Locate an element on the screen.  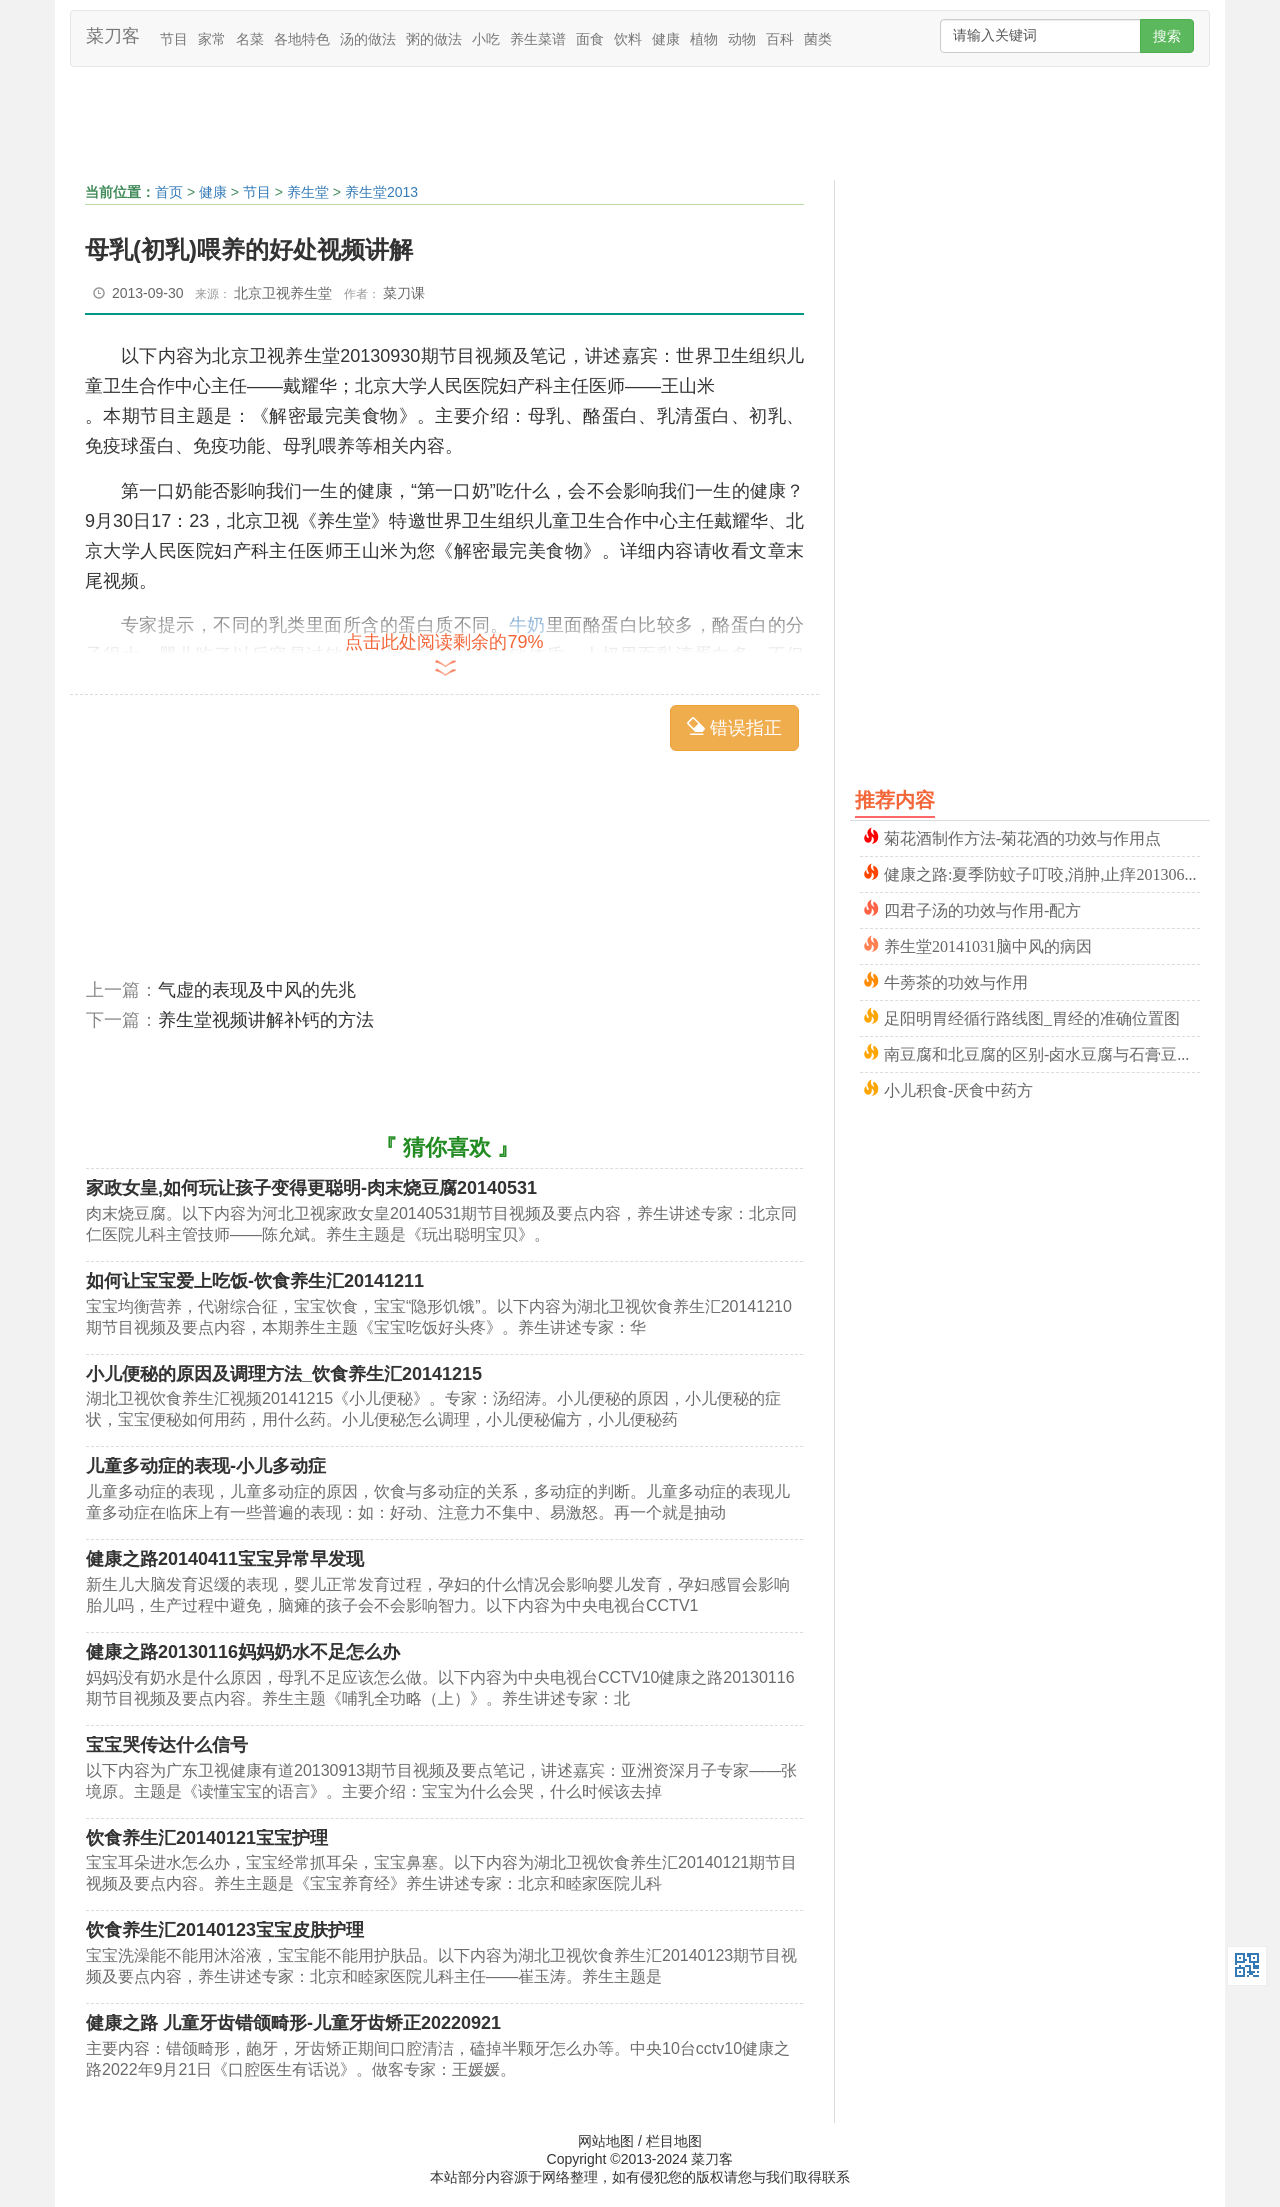
健康之路20140411宝宝异常早发现 is located at coordinates (225, 1559).